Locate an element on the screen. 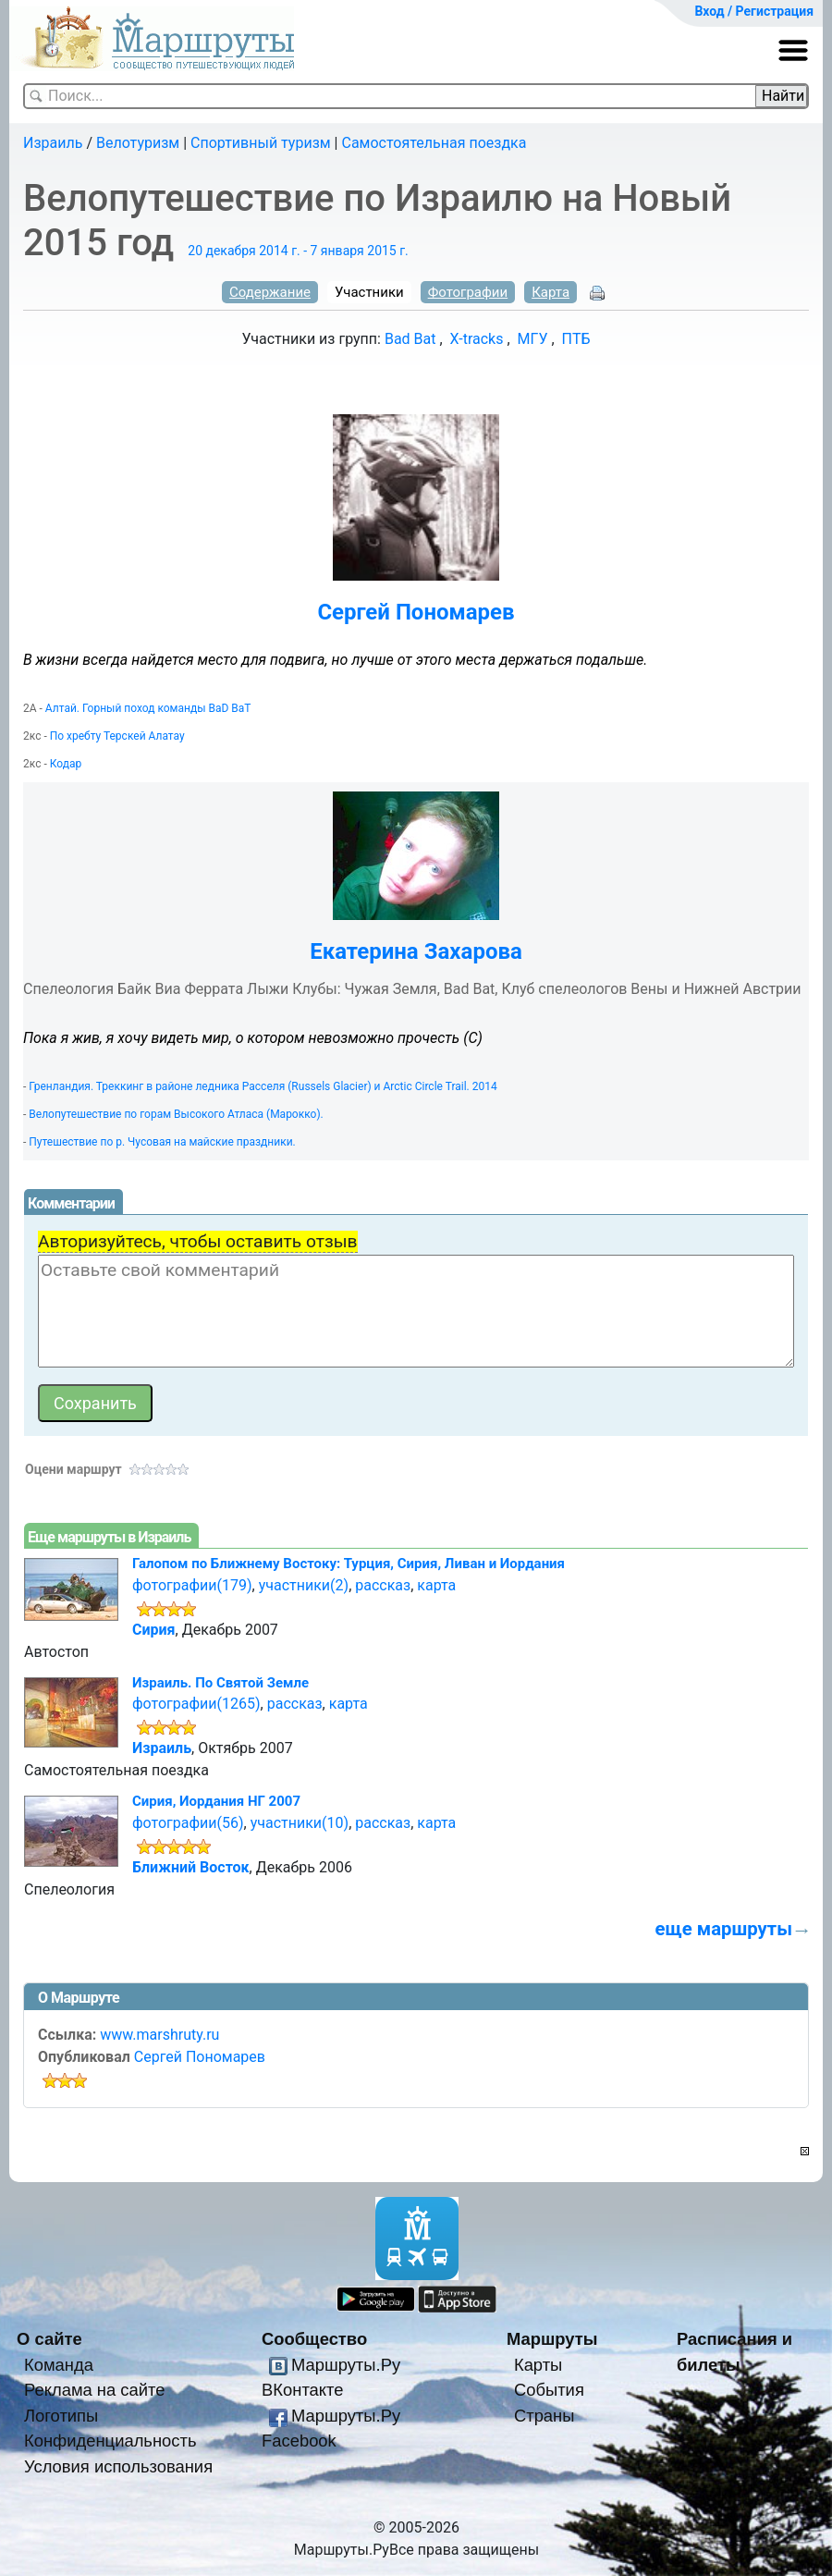 The image size is (832, 2576). Галопом по Ближнему Востоку: Турция, Сирия, Ливан и Иордания is located at coordinates (348, 1563).